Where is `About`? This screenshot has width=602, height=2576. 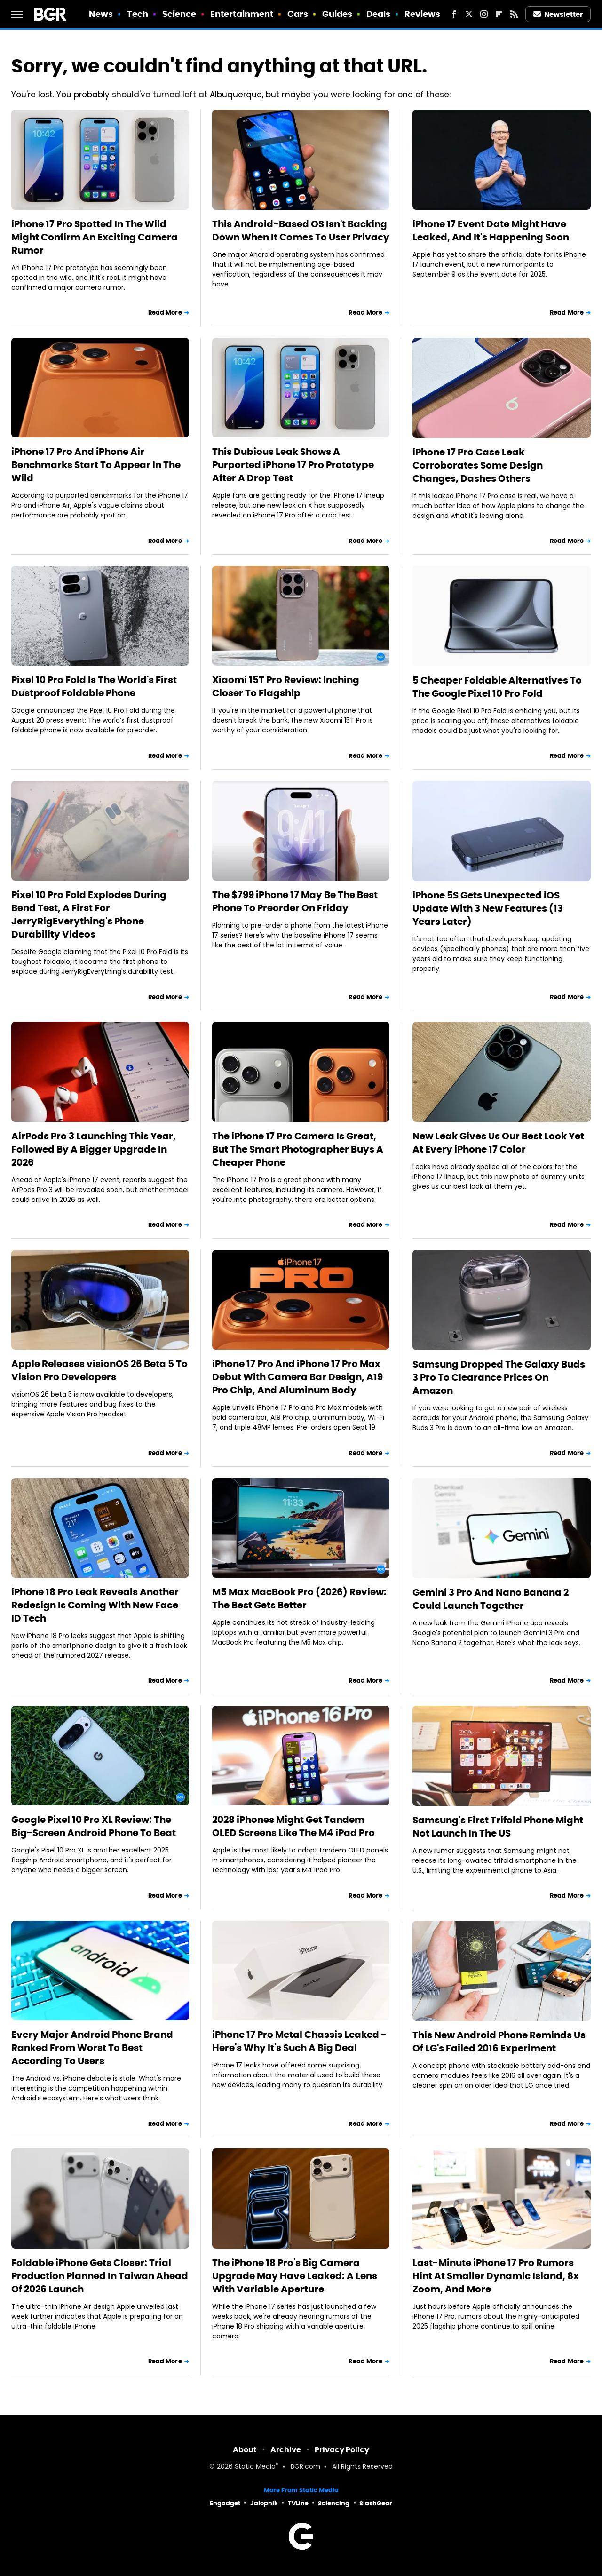 About is located at coordinates (245, 2450).